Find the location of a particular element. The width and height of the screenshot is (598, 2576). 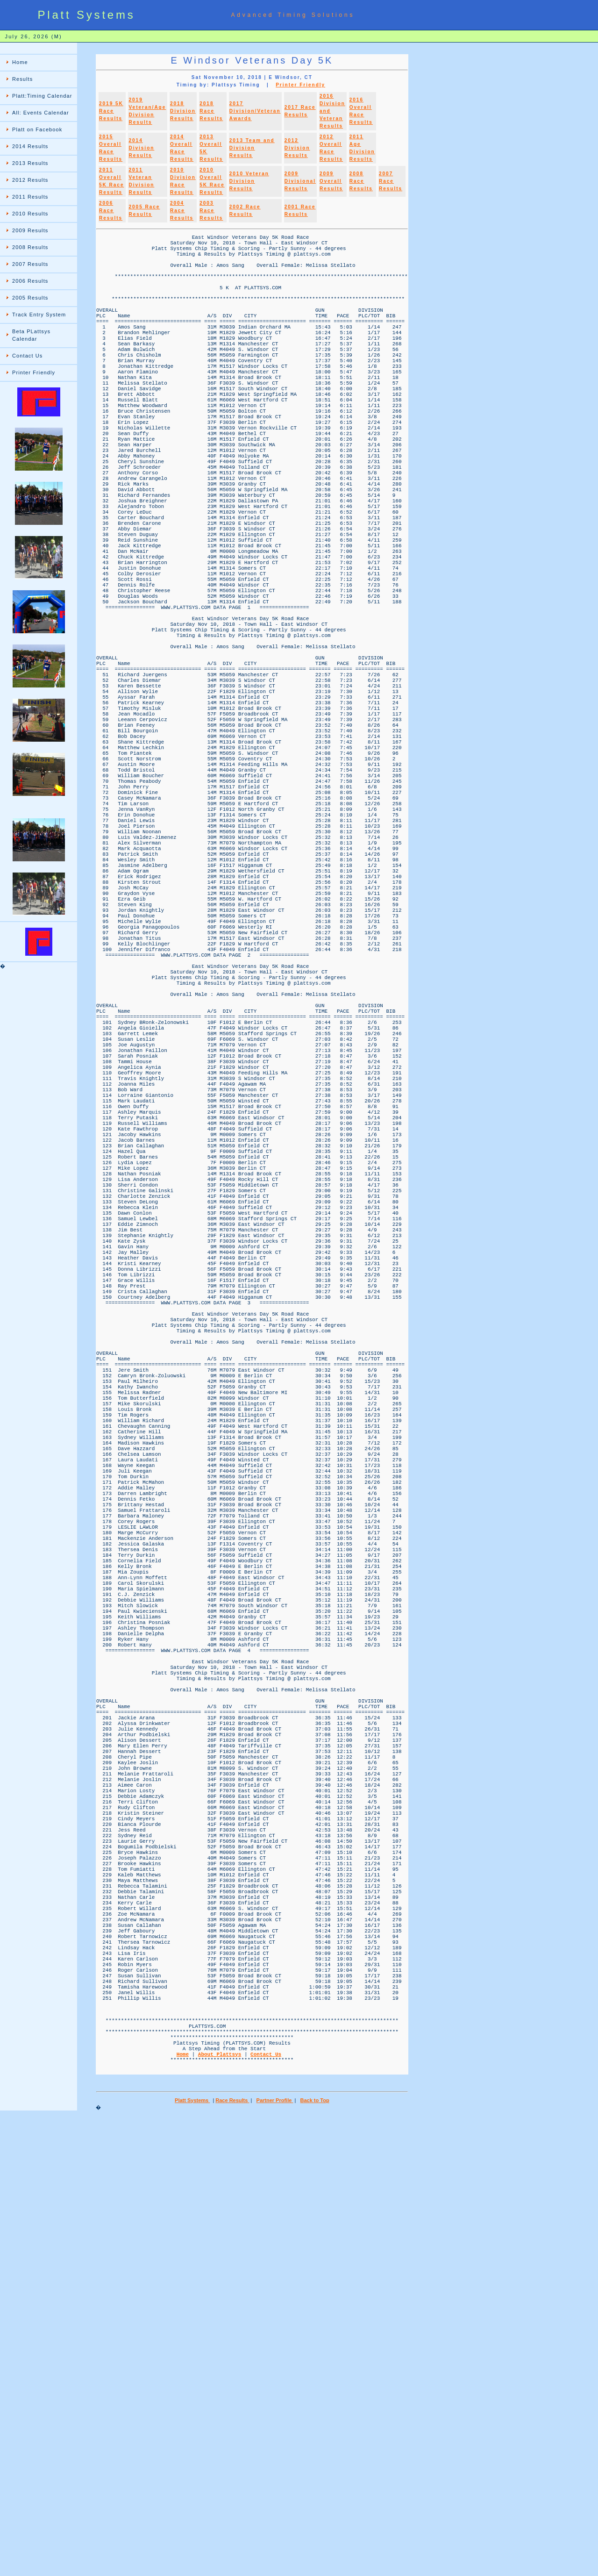

2007 Results is located at coordinates (30, 264).